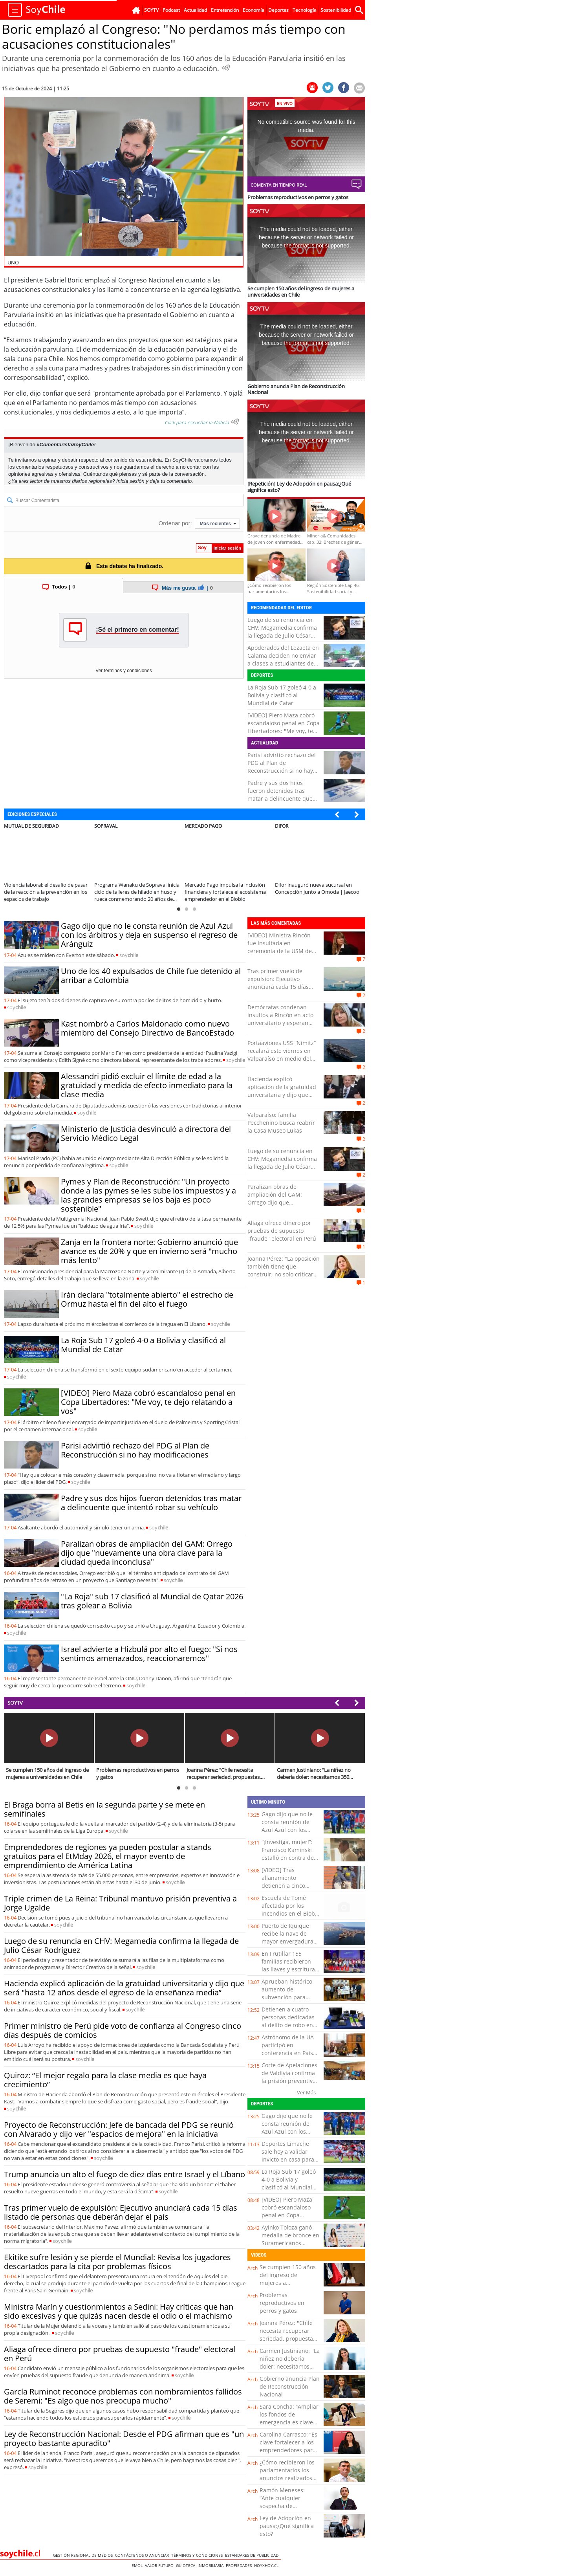 Image resolution: width=584 pixels, height=2576 pixels. I want to click on Zanja en la frontera norte: Gobierno anunció que avance es de 20% y que en invierno será "mucho más lento", so click(149, 1251).